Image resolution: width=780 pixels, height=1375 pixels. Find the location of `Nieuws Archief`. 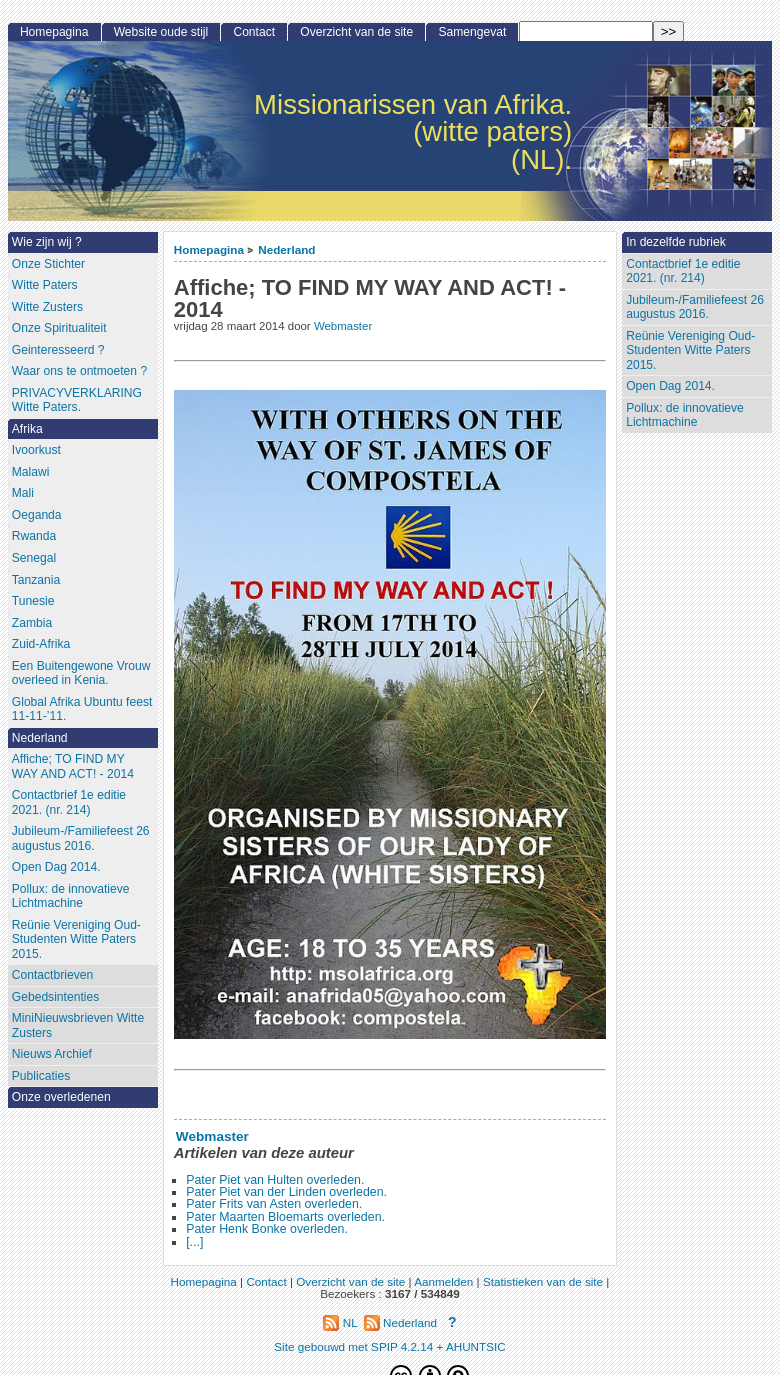

Nieuws Archief is located at coordinates (52, 1054).